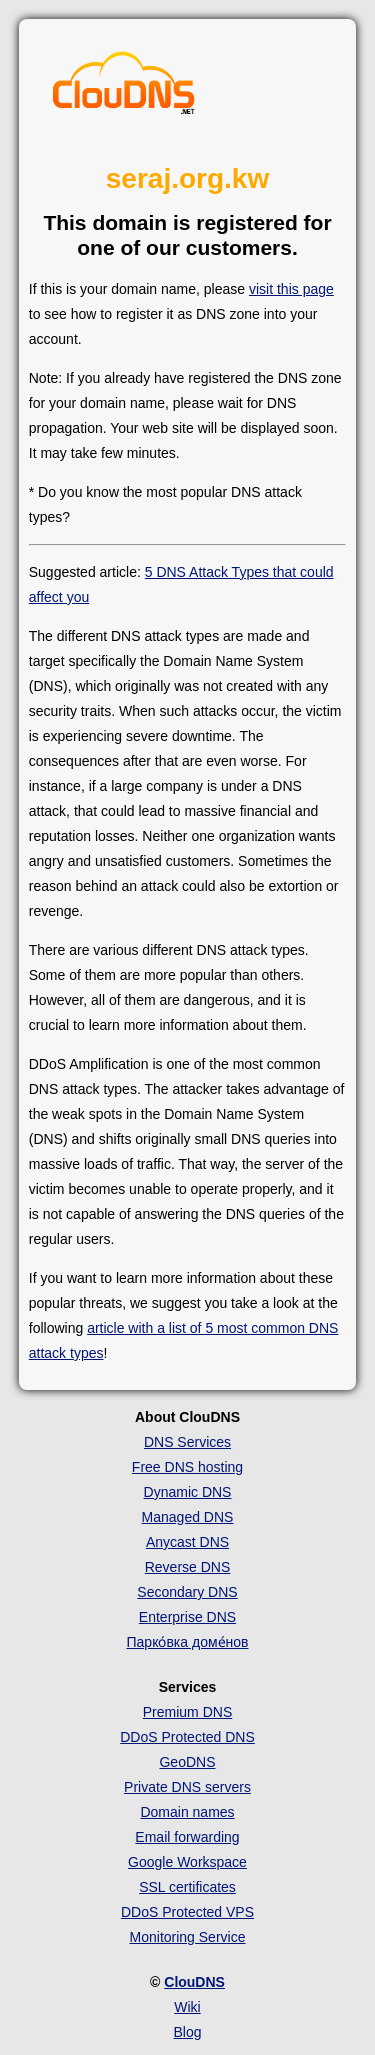 The height and width of the screenshot is (2055, 375). I want to click on Enterprise DNS, so click(187, 1617).